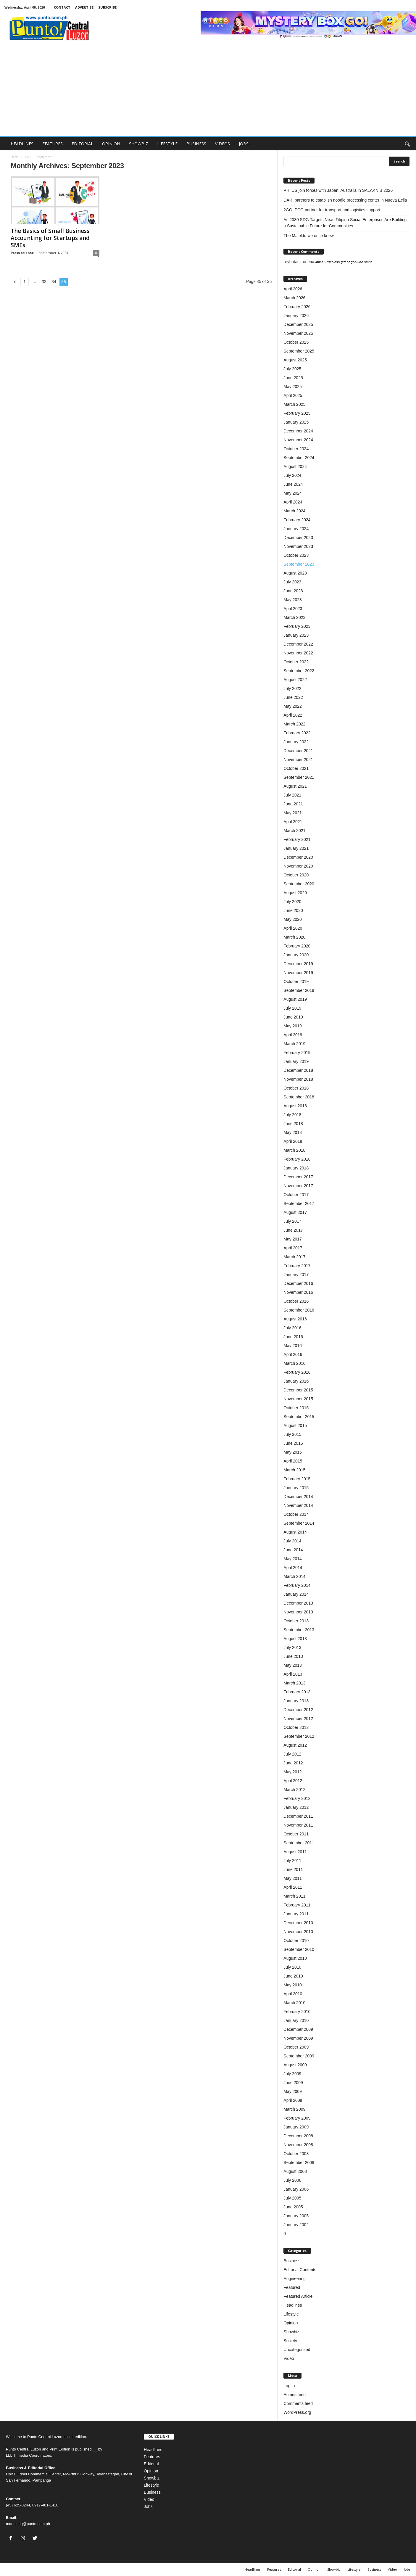  Describe the element at coordinates (292, 795) in the screenshot. I see `July 2021` at that location.